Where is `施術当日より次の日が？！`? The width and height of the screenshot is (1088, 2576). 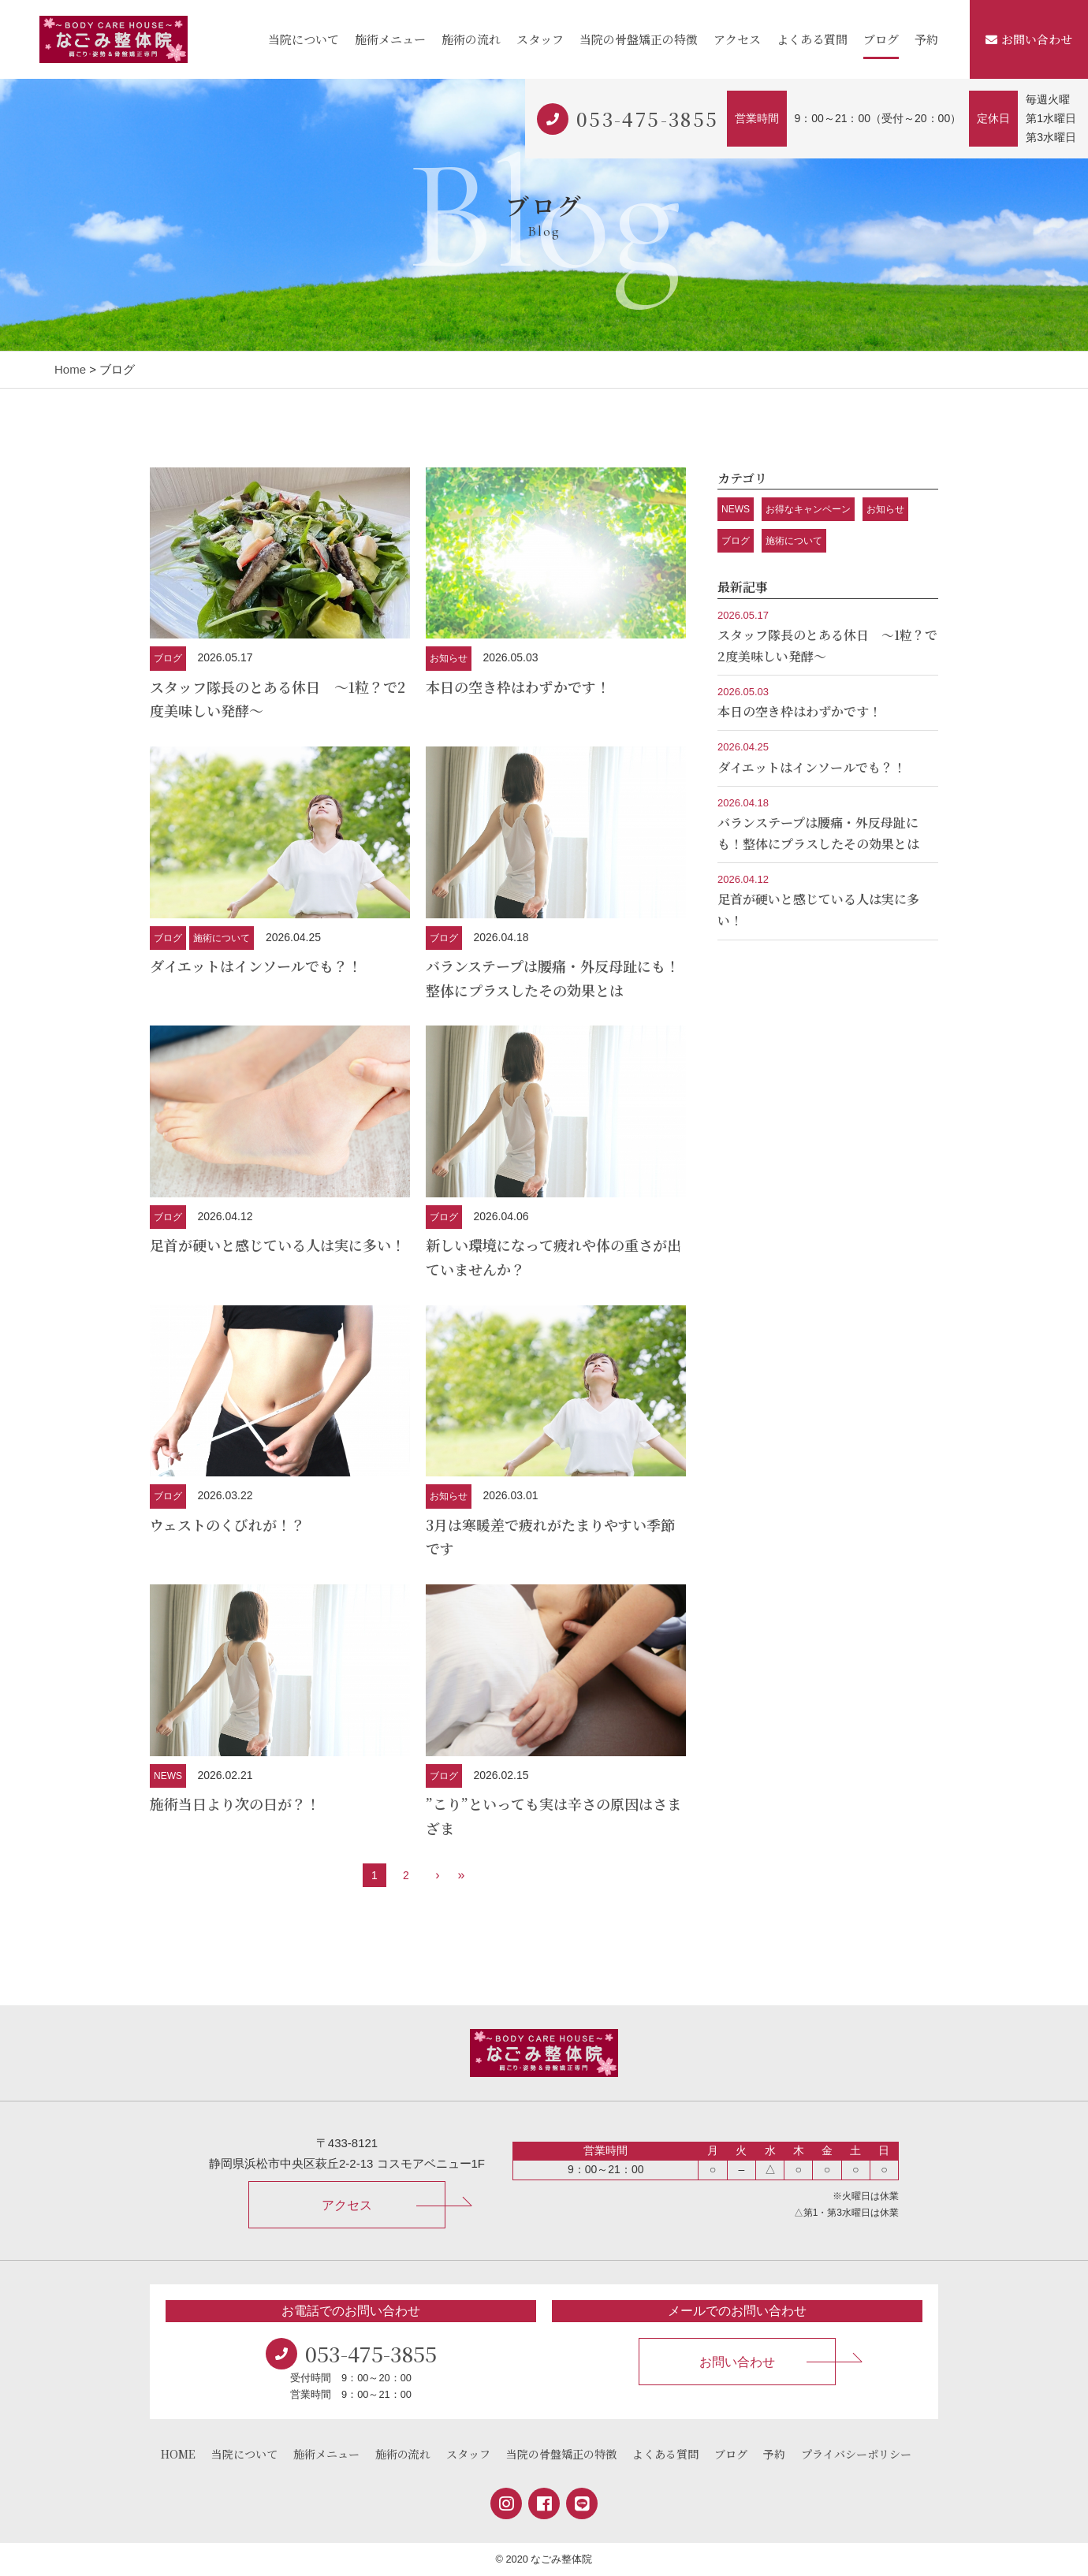
施術当日より次の日が？！ is located at coordinates (235, 1803).